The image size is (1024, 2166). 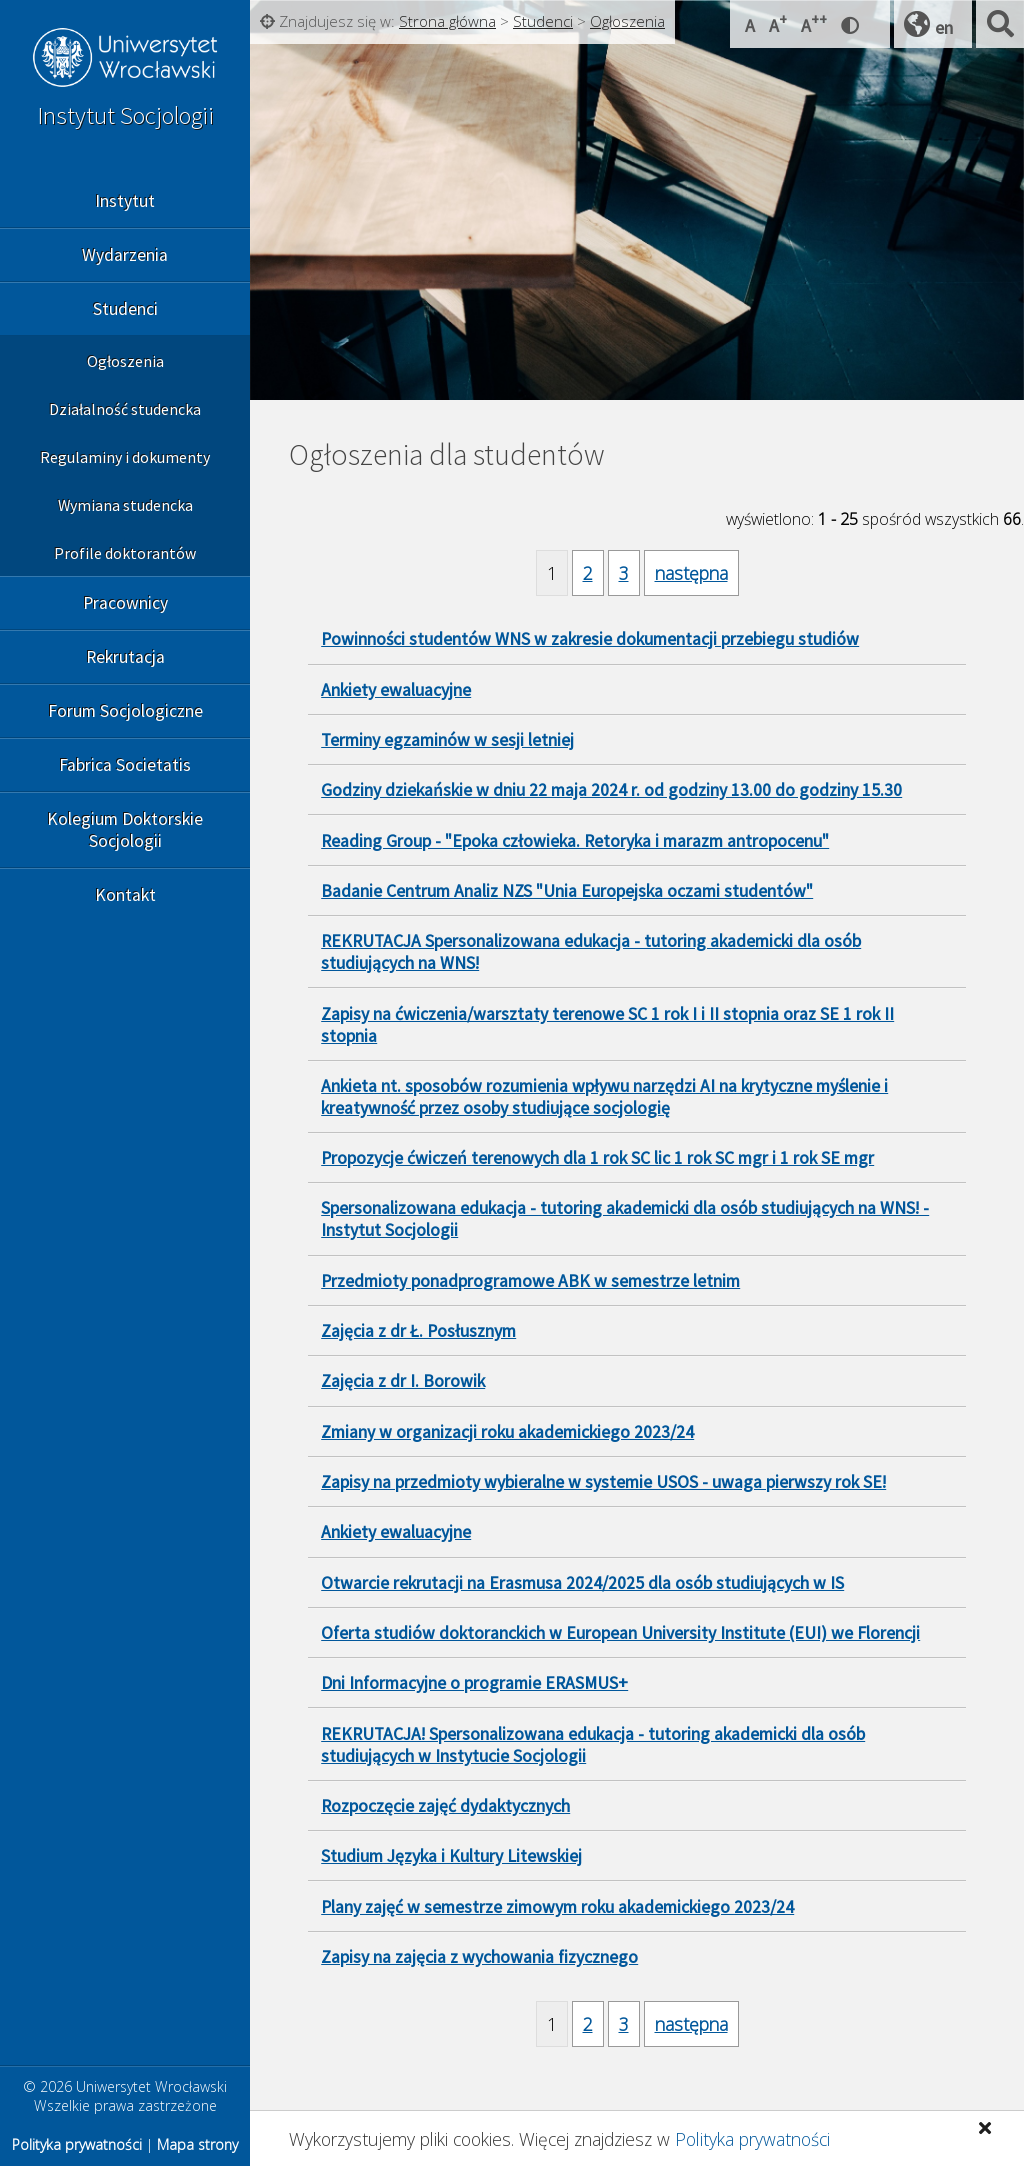 What do you see at coordinates (447, 21) in the screenshot?
I see `Strona główna` at bounding box center [447, 21].